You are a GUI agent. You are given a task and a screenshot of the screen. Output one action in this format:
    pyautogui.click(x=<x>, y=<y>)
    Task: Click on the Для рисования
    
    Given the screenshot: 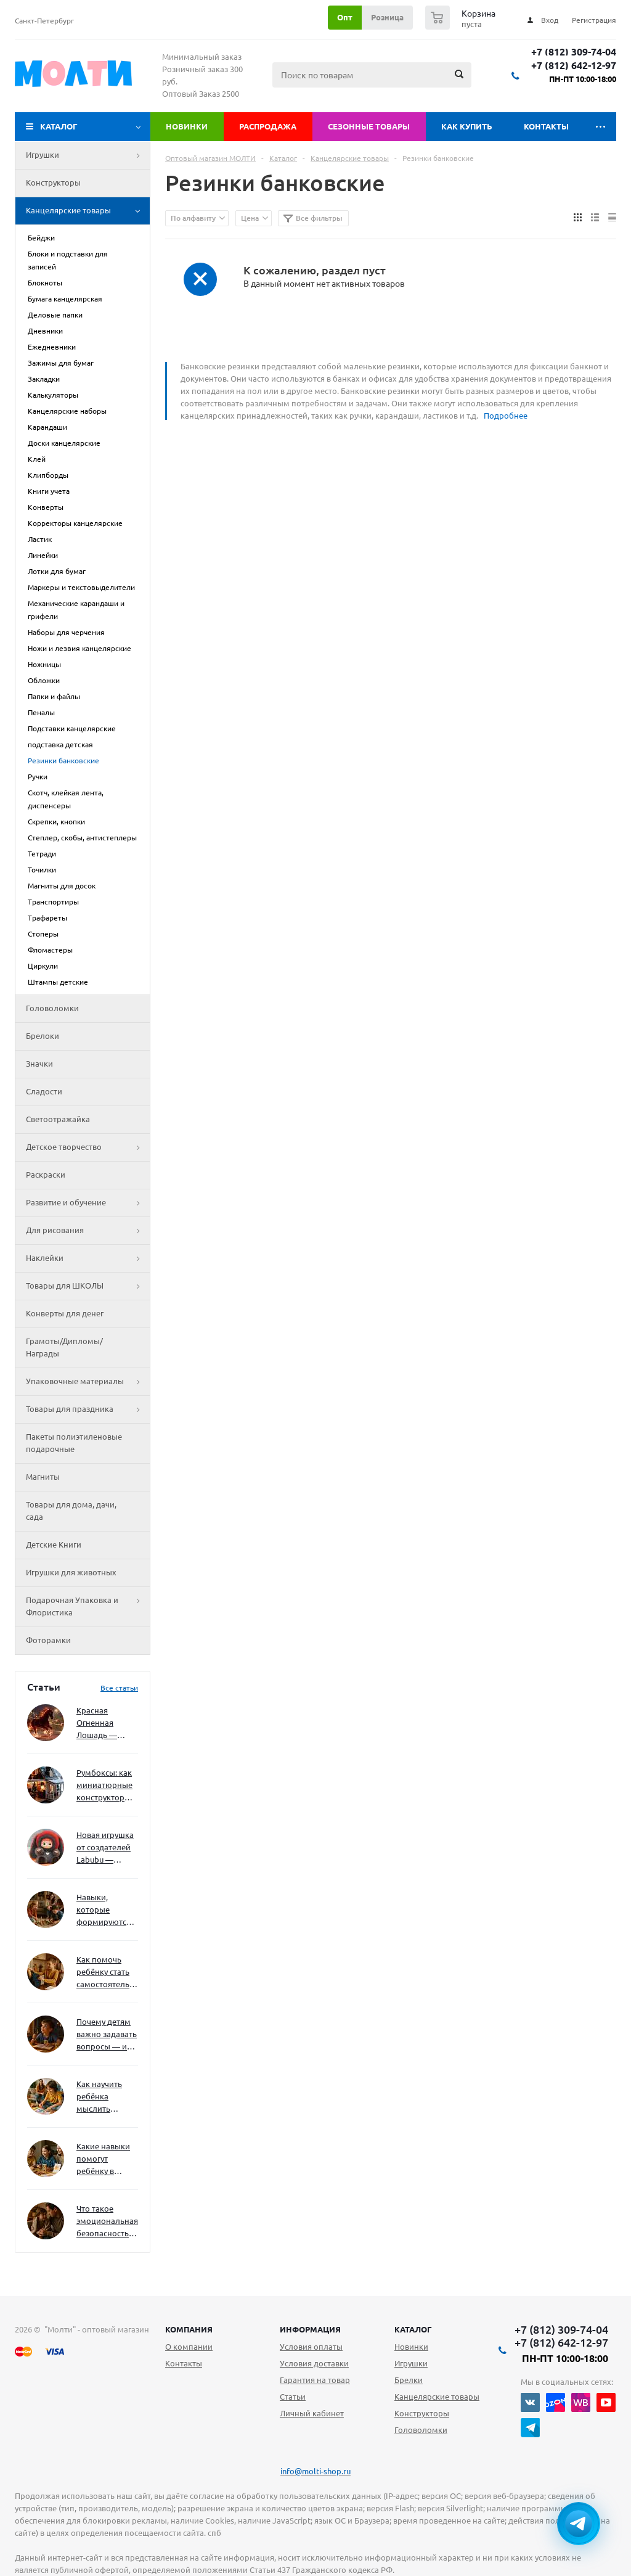 What is the action you would take?
    pyautogui.click(x=88, y=1230)
    